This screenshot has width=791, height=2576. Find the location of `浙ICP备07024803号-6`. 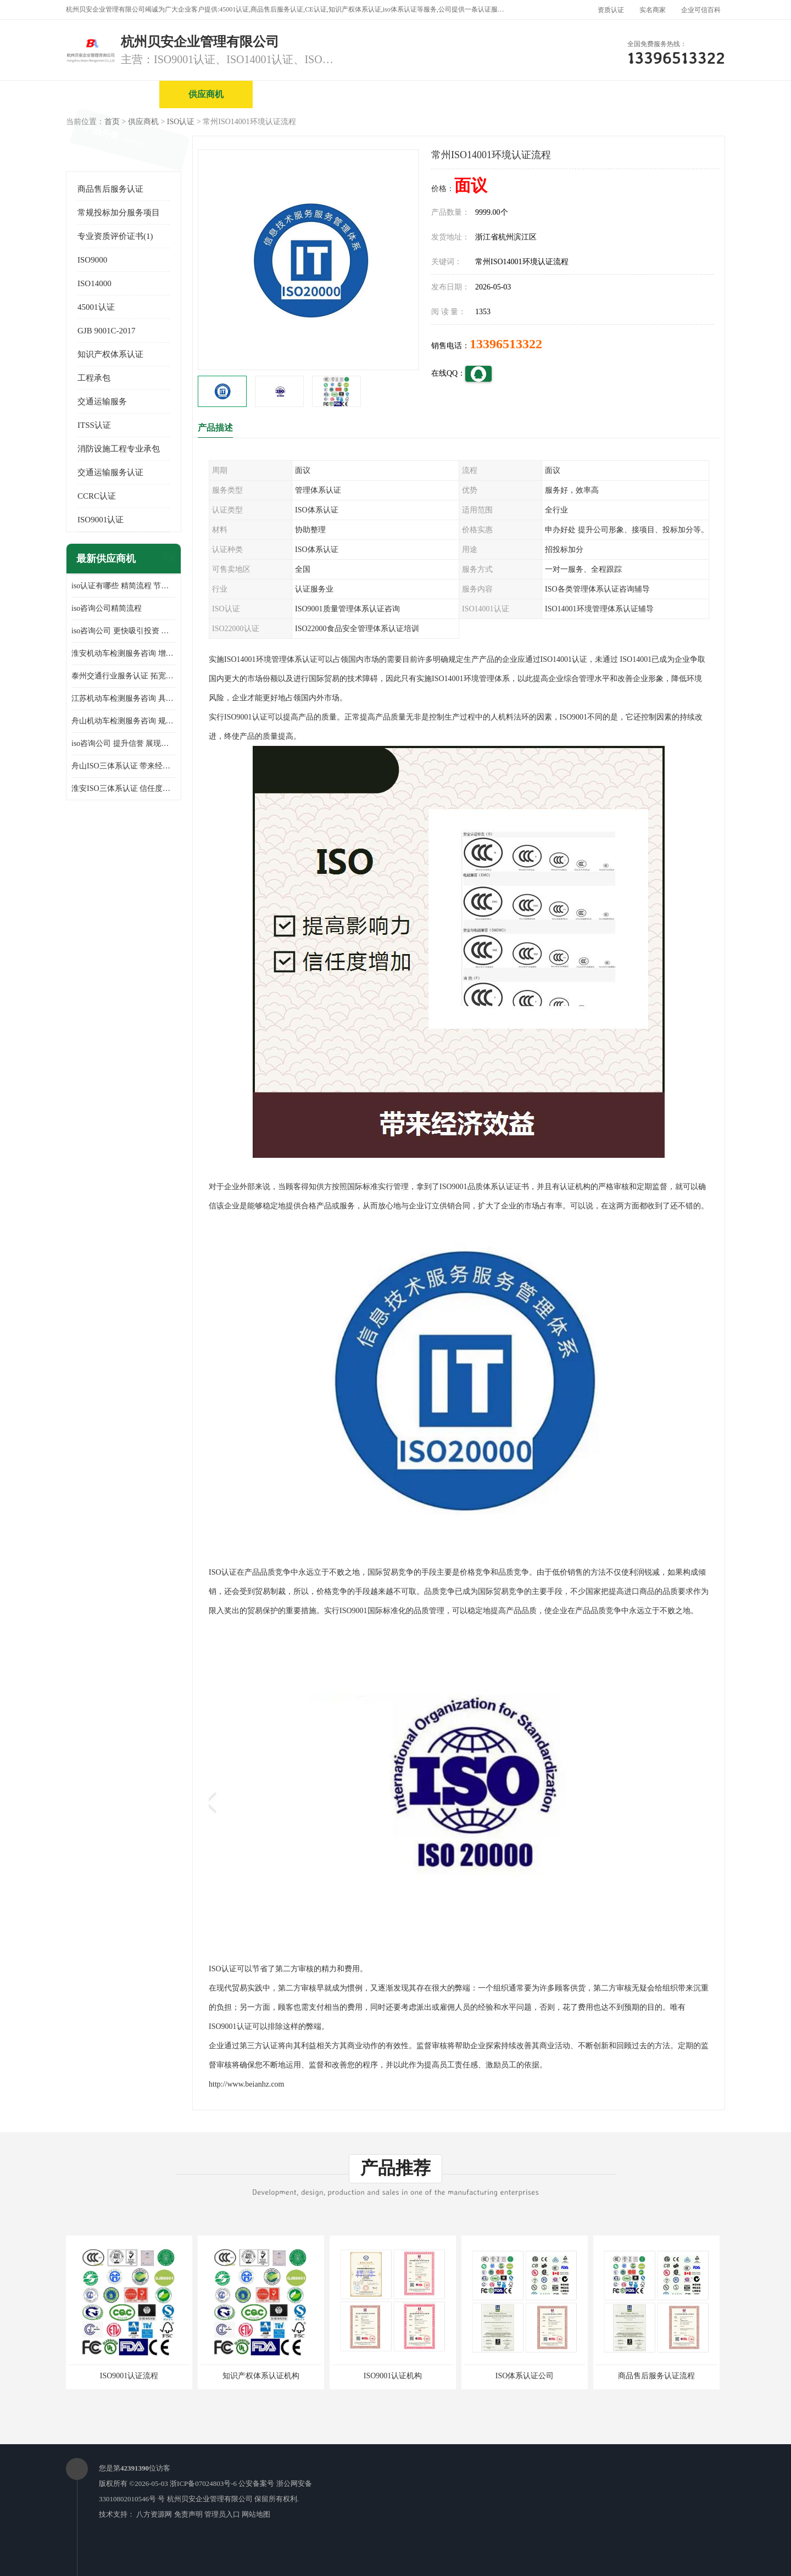

浙ICP备07024803号-6 is located at coordinates (203, 2483).